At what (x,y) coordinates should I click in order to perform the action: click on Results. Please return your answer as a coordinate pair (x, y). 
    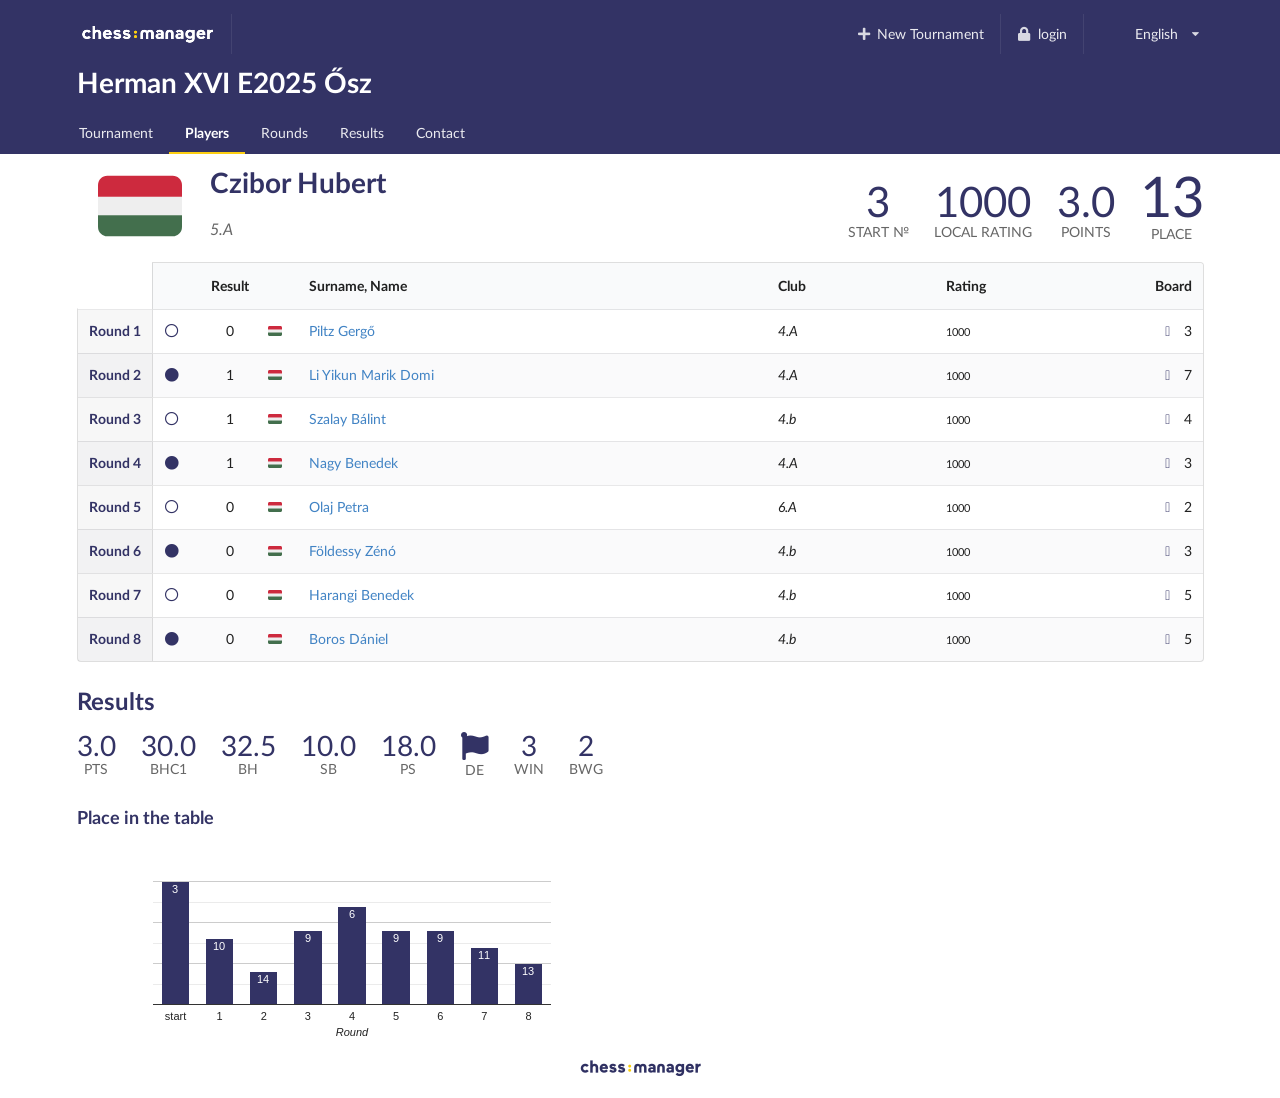
    Looking at the image, I should click on (362, 132).